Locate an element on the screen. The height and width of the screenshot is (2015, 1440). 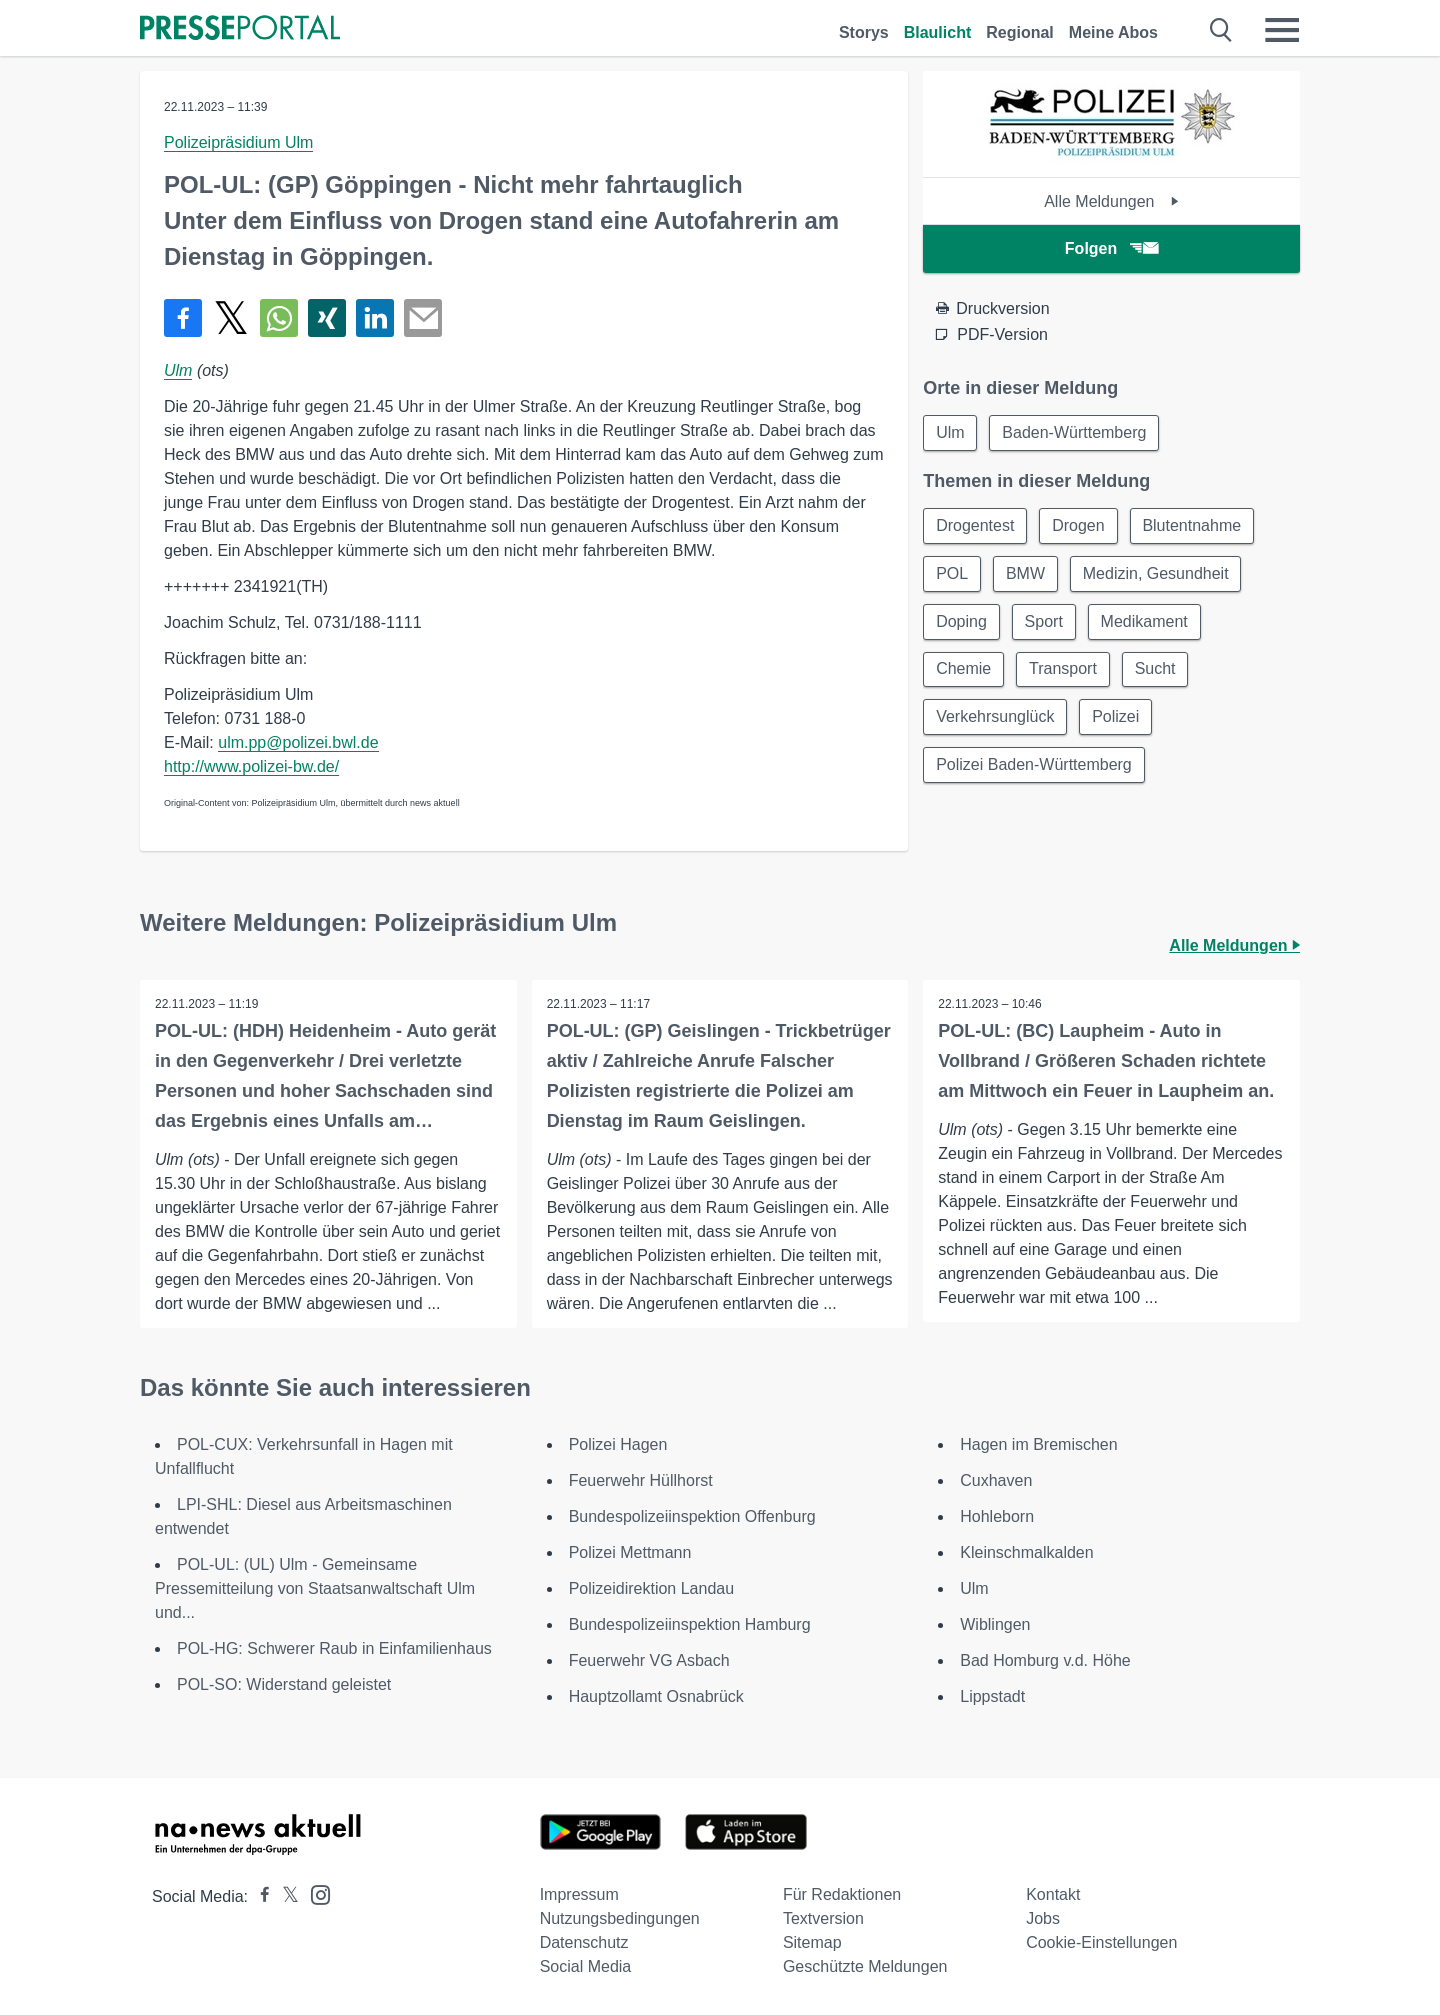
Cuxhaven is located at coordinates (996, 1480).